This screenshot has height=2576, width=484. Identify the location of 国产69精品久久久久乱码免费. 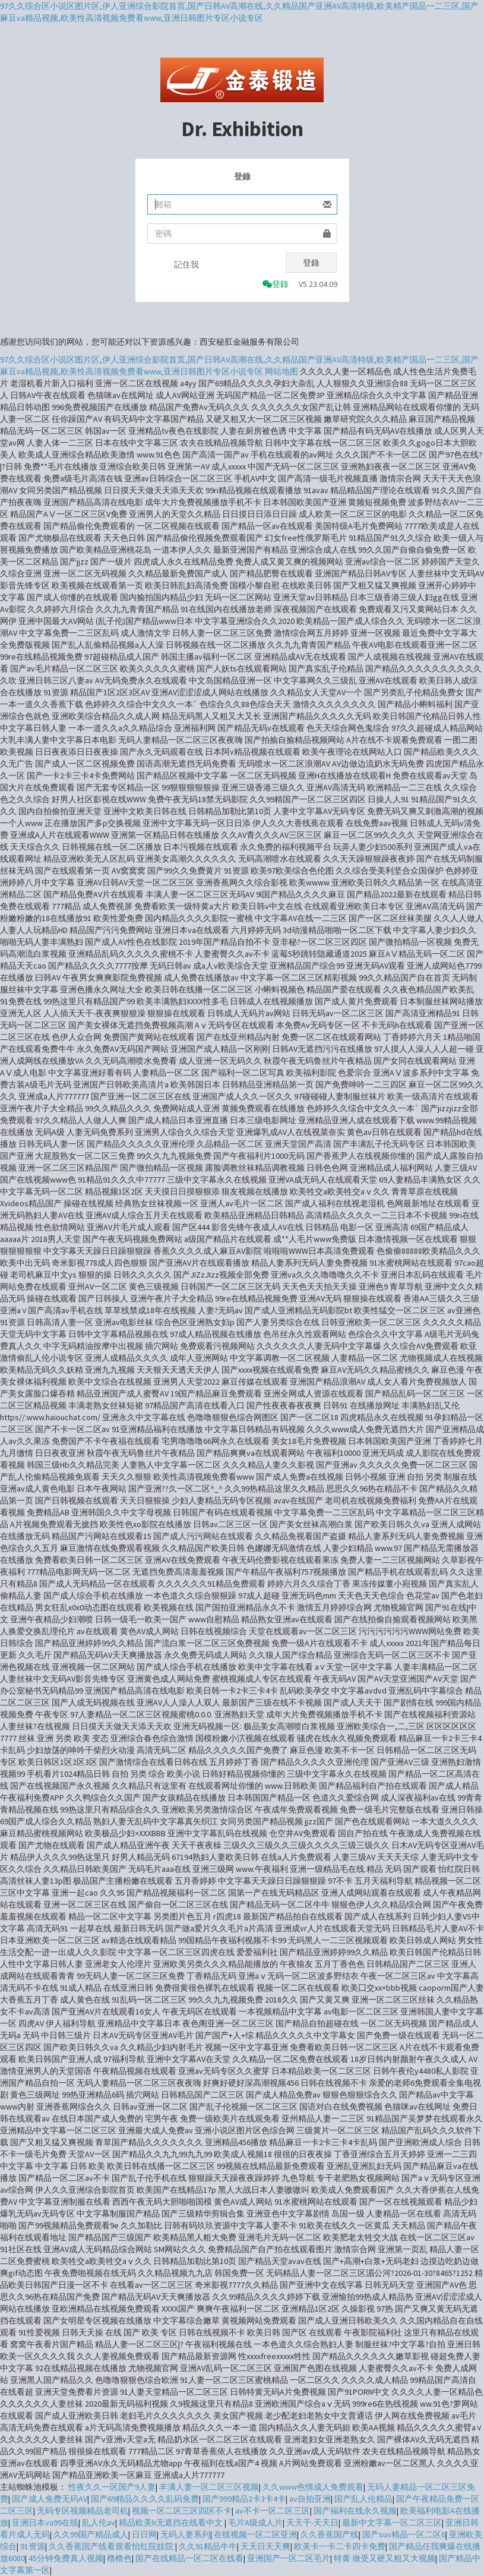
(145, 2498).